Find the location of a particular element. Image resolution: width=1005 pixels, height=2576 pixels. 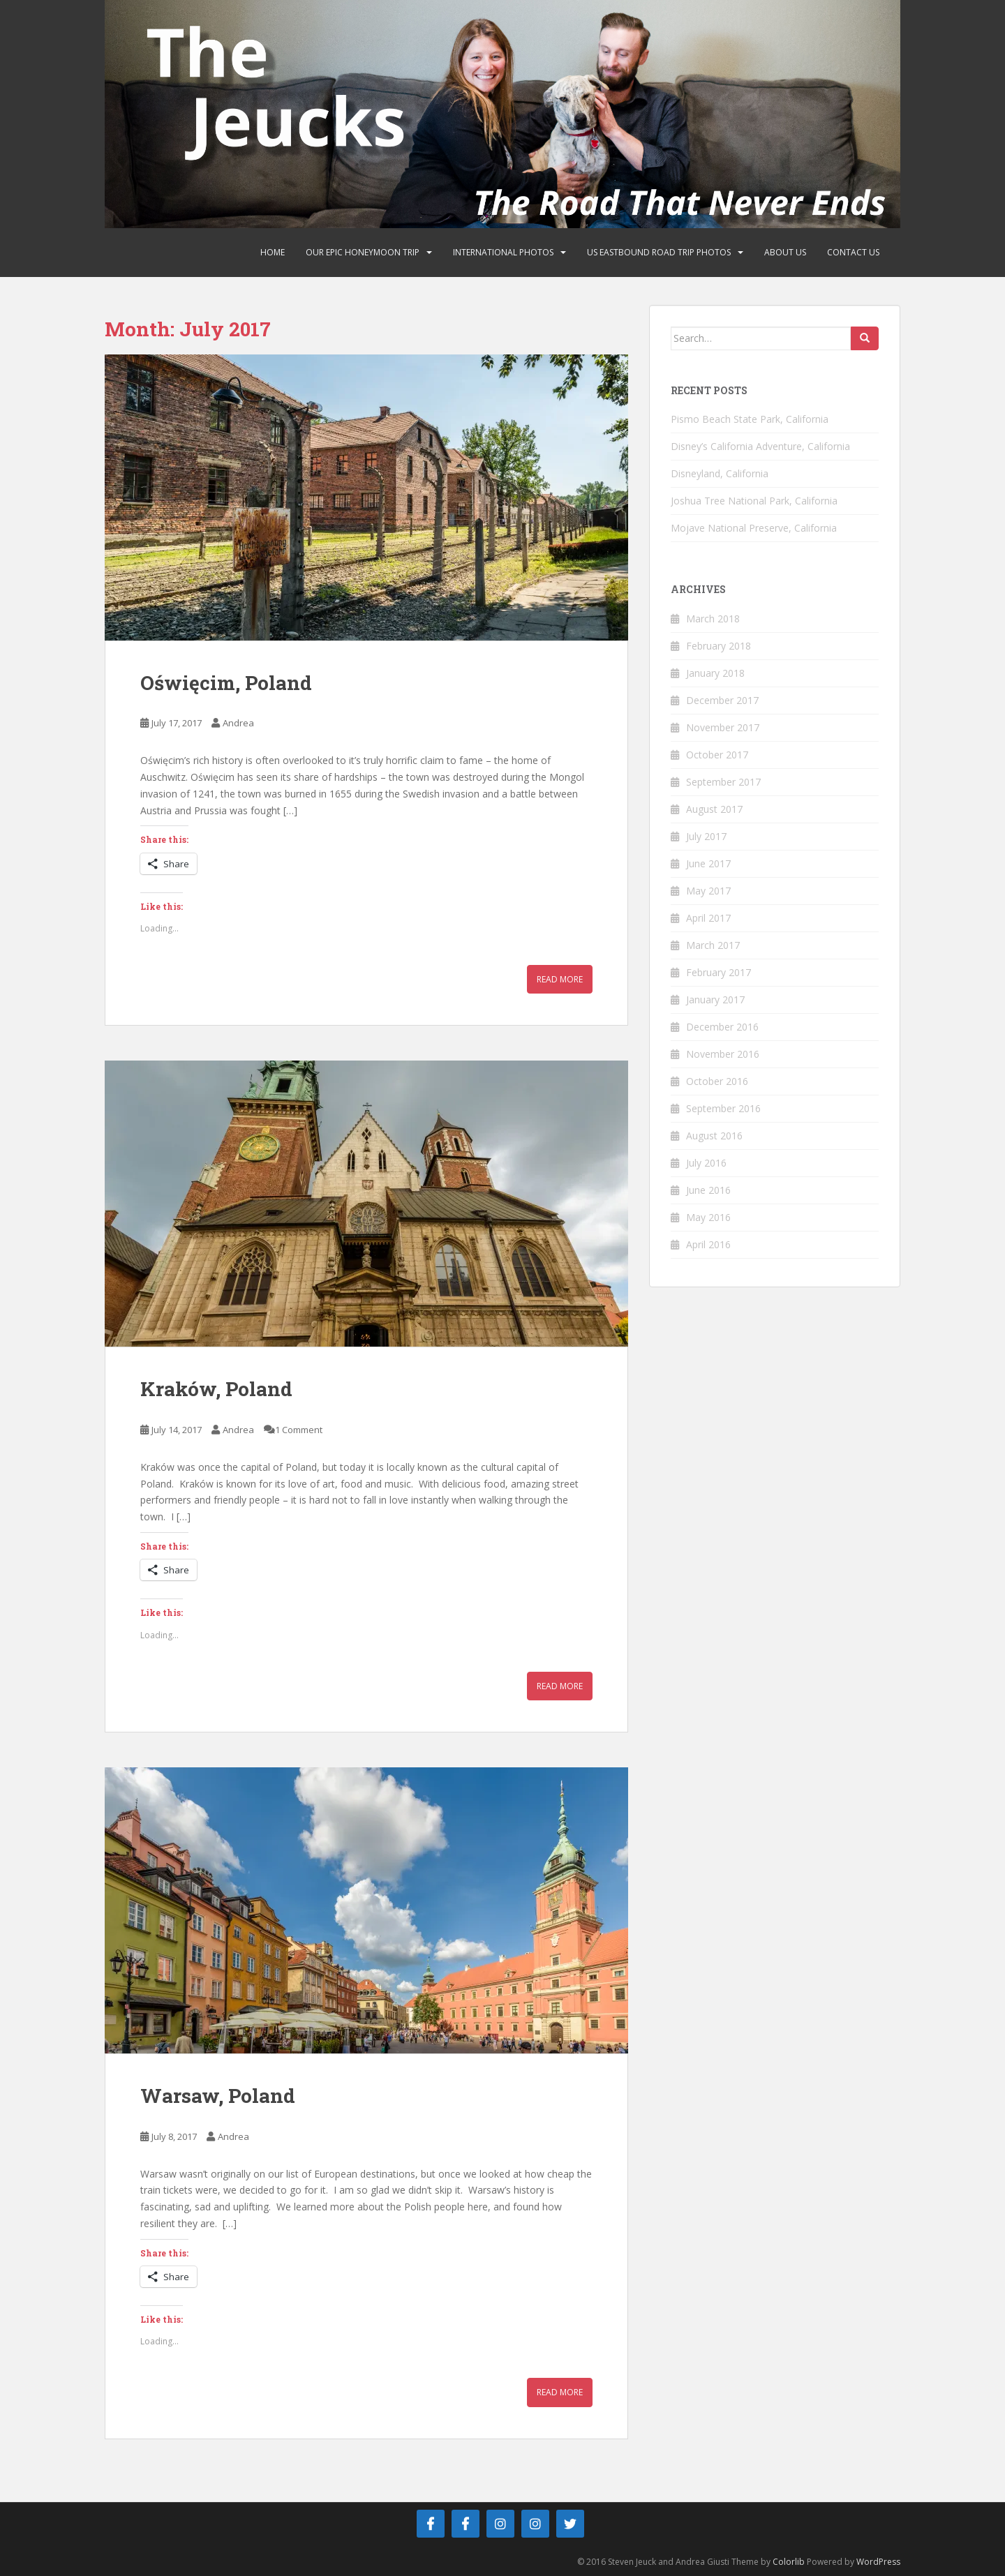

Kraków, Poland is located at coordinates (216, 1389).